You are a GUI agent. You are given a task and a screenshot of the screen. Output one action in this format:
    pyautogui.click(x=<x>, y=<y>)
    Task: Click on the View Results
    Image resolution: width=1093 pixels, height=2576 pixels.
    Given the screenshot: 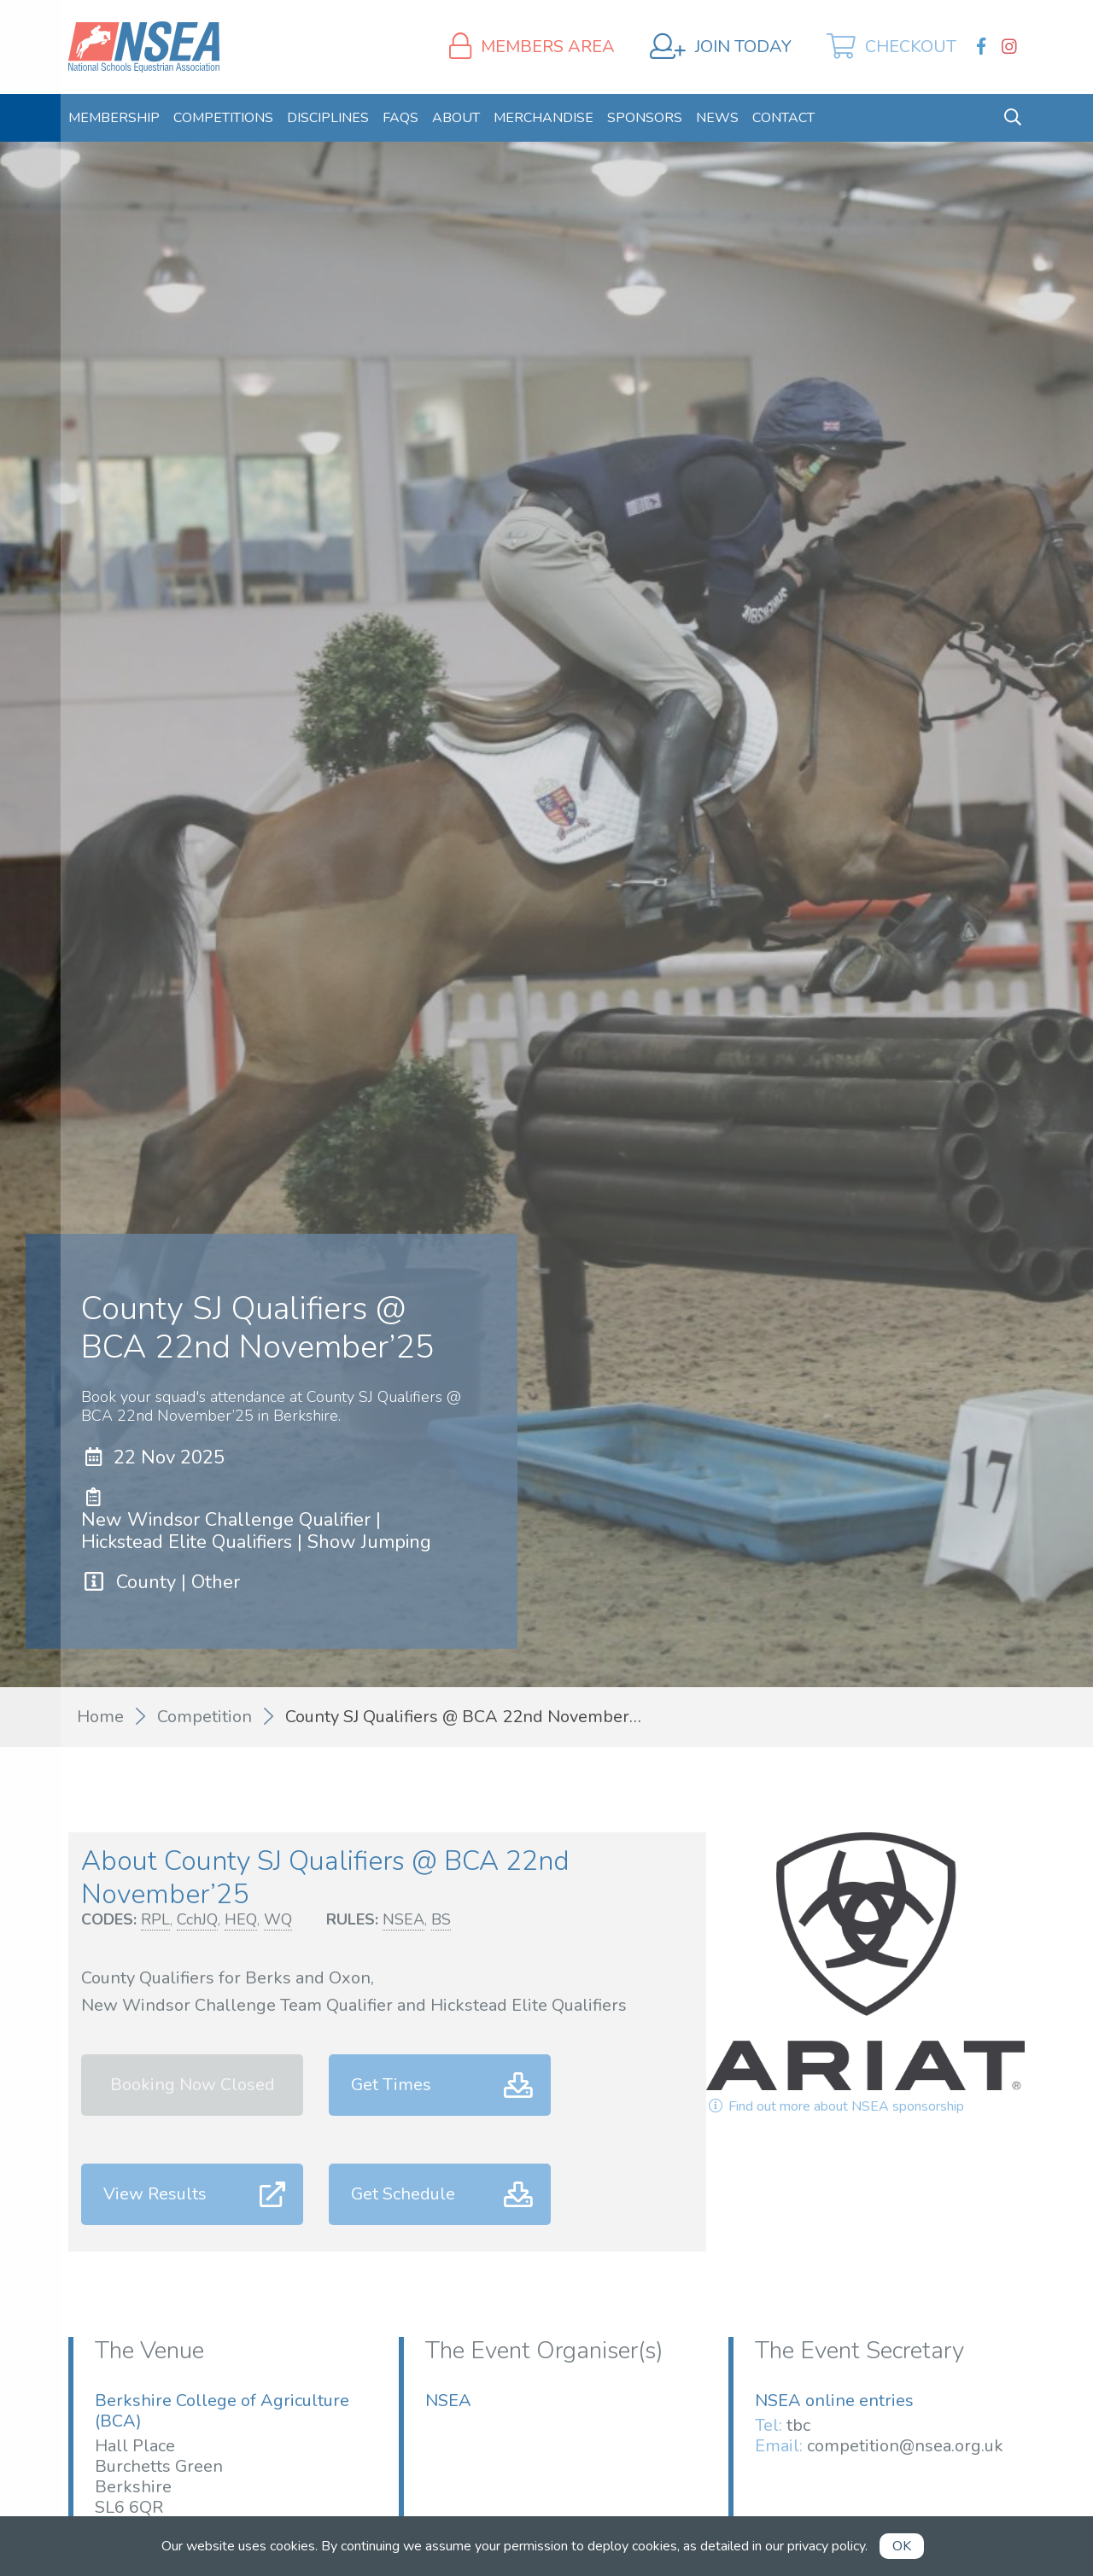 What is the action you would take?
    pyautogui.click(x=155, y=2193)
    